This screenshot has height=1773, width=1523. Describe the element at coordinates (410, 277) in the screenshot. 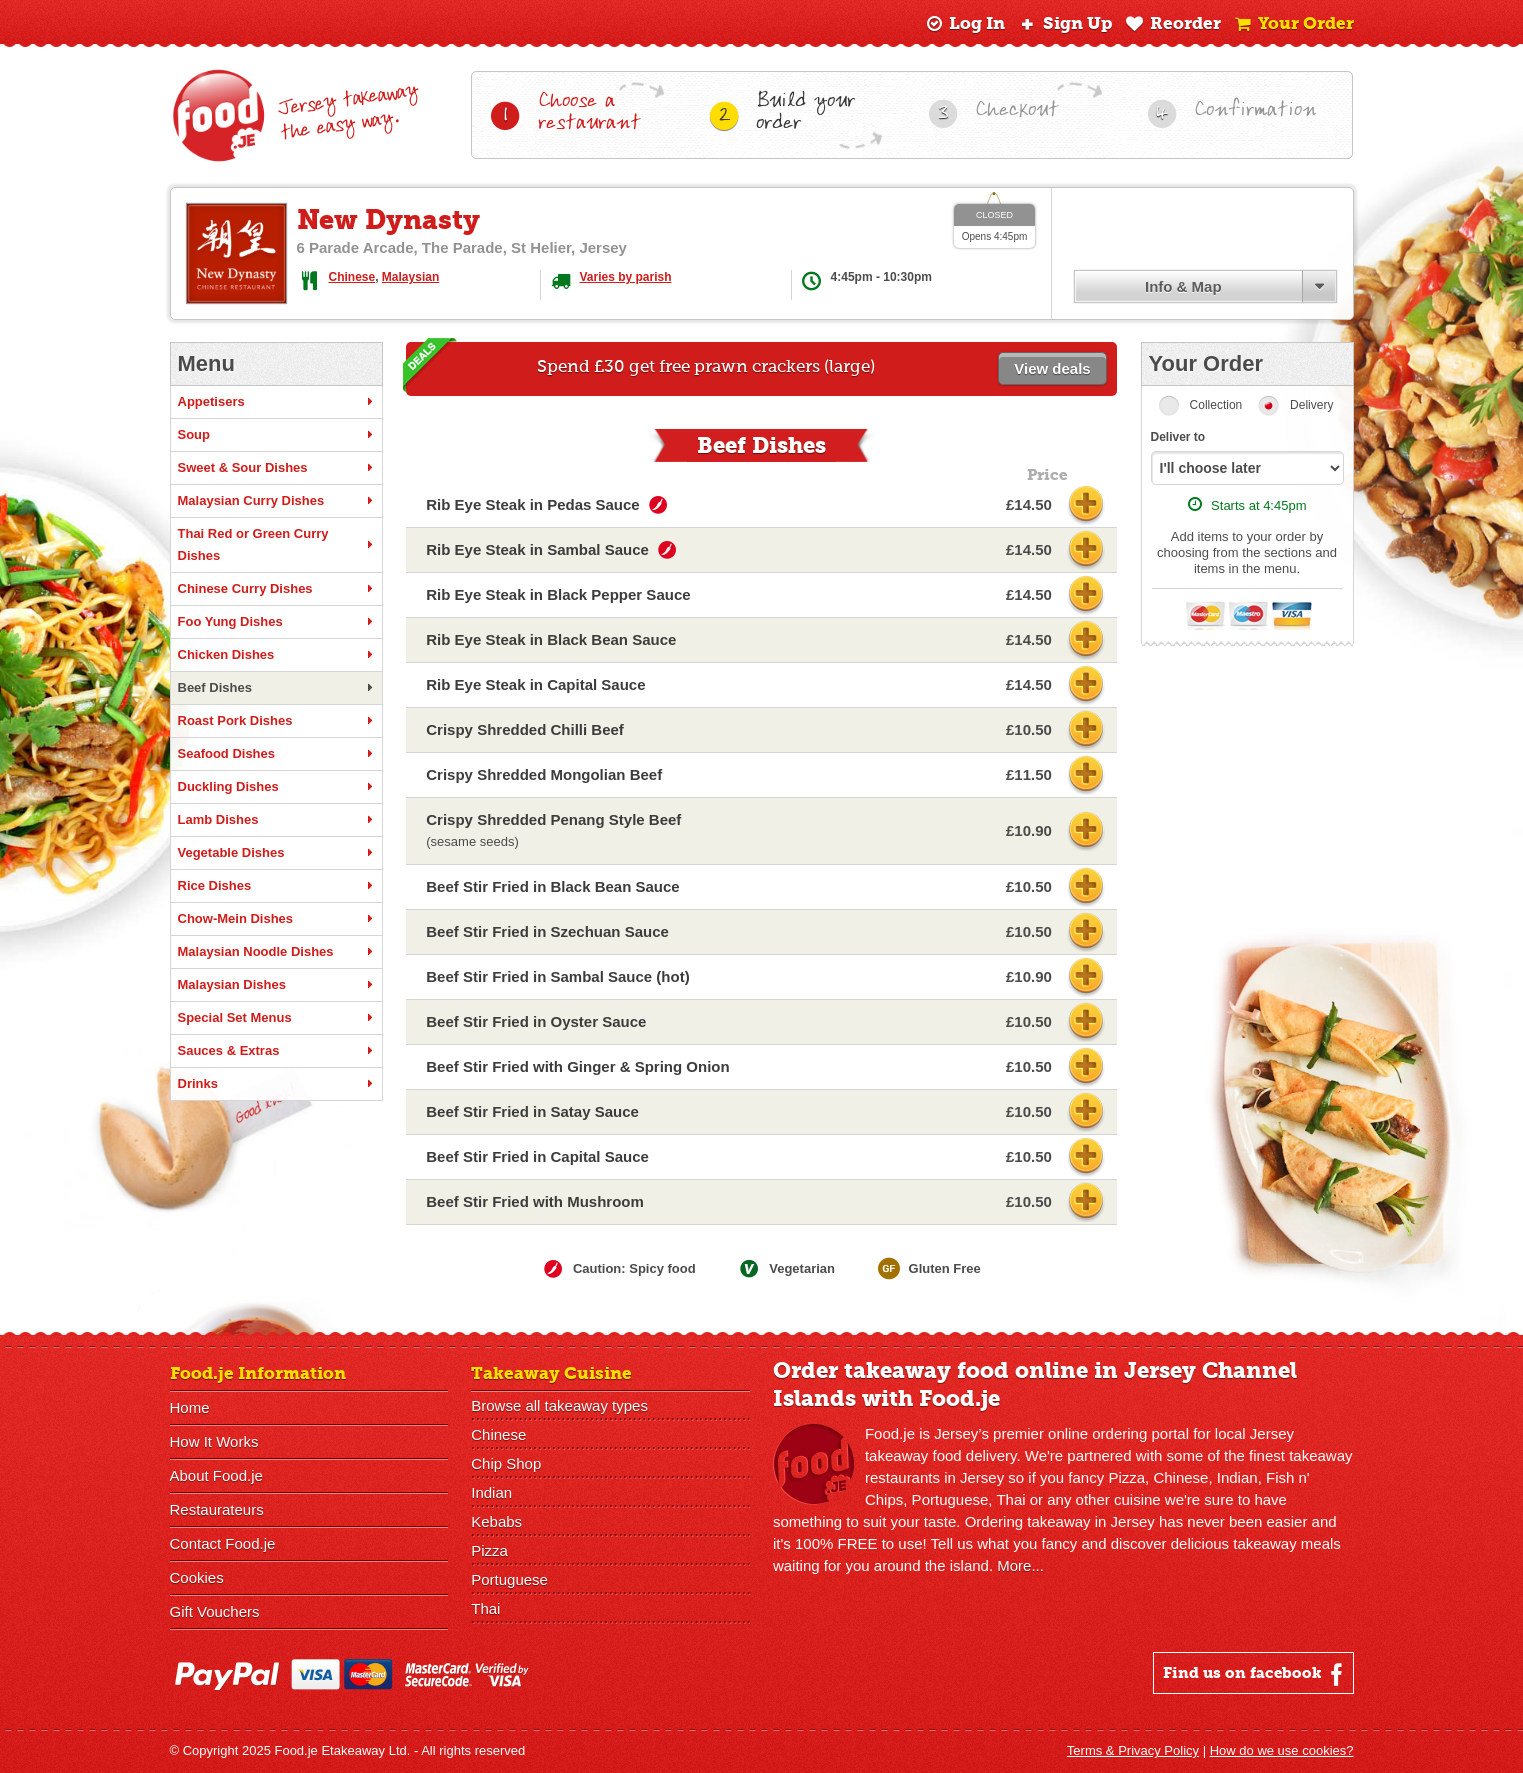

I see `Malaysian` at that location.